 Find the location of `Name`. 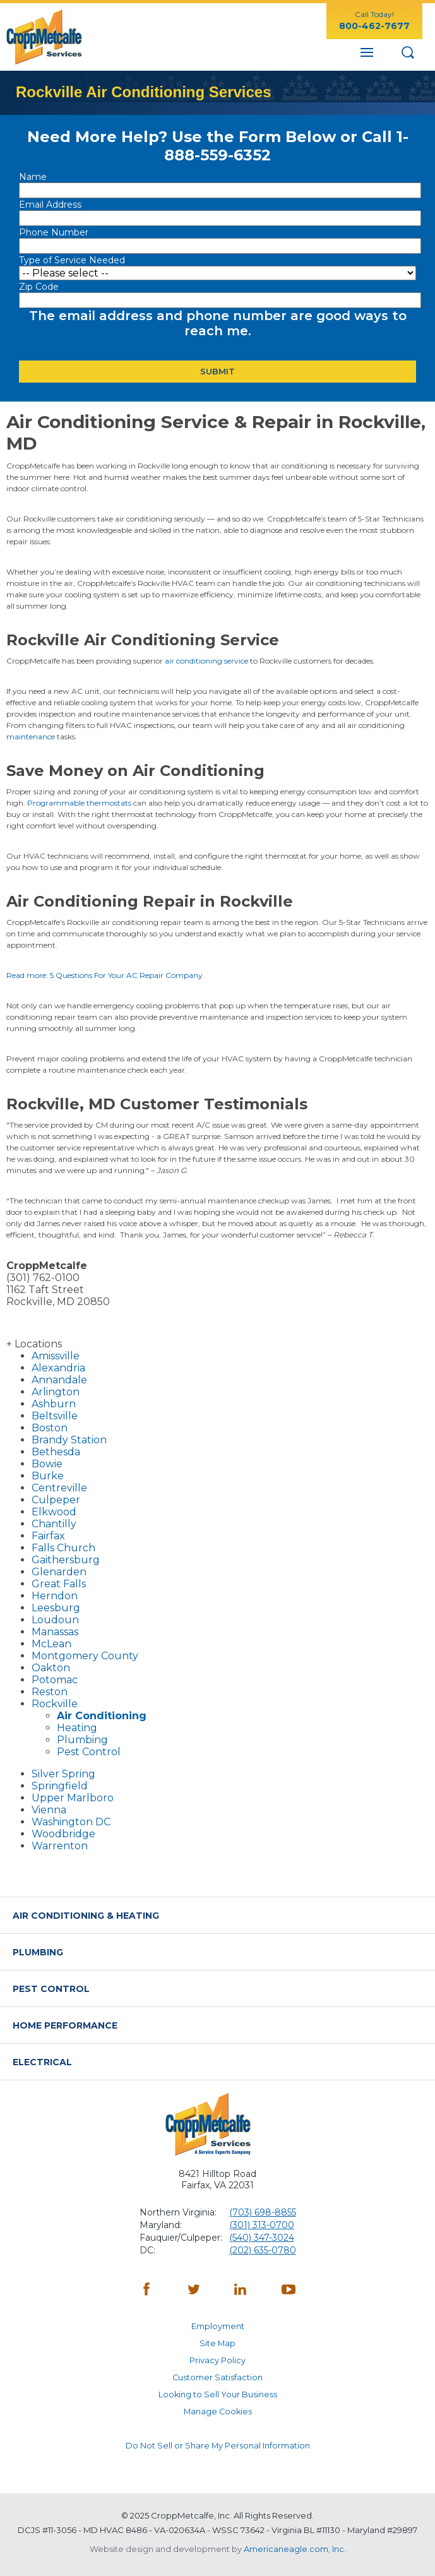

Name is located at coordinates (34, 176).